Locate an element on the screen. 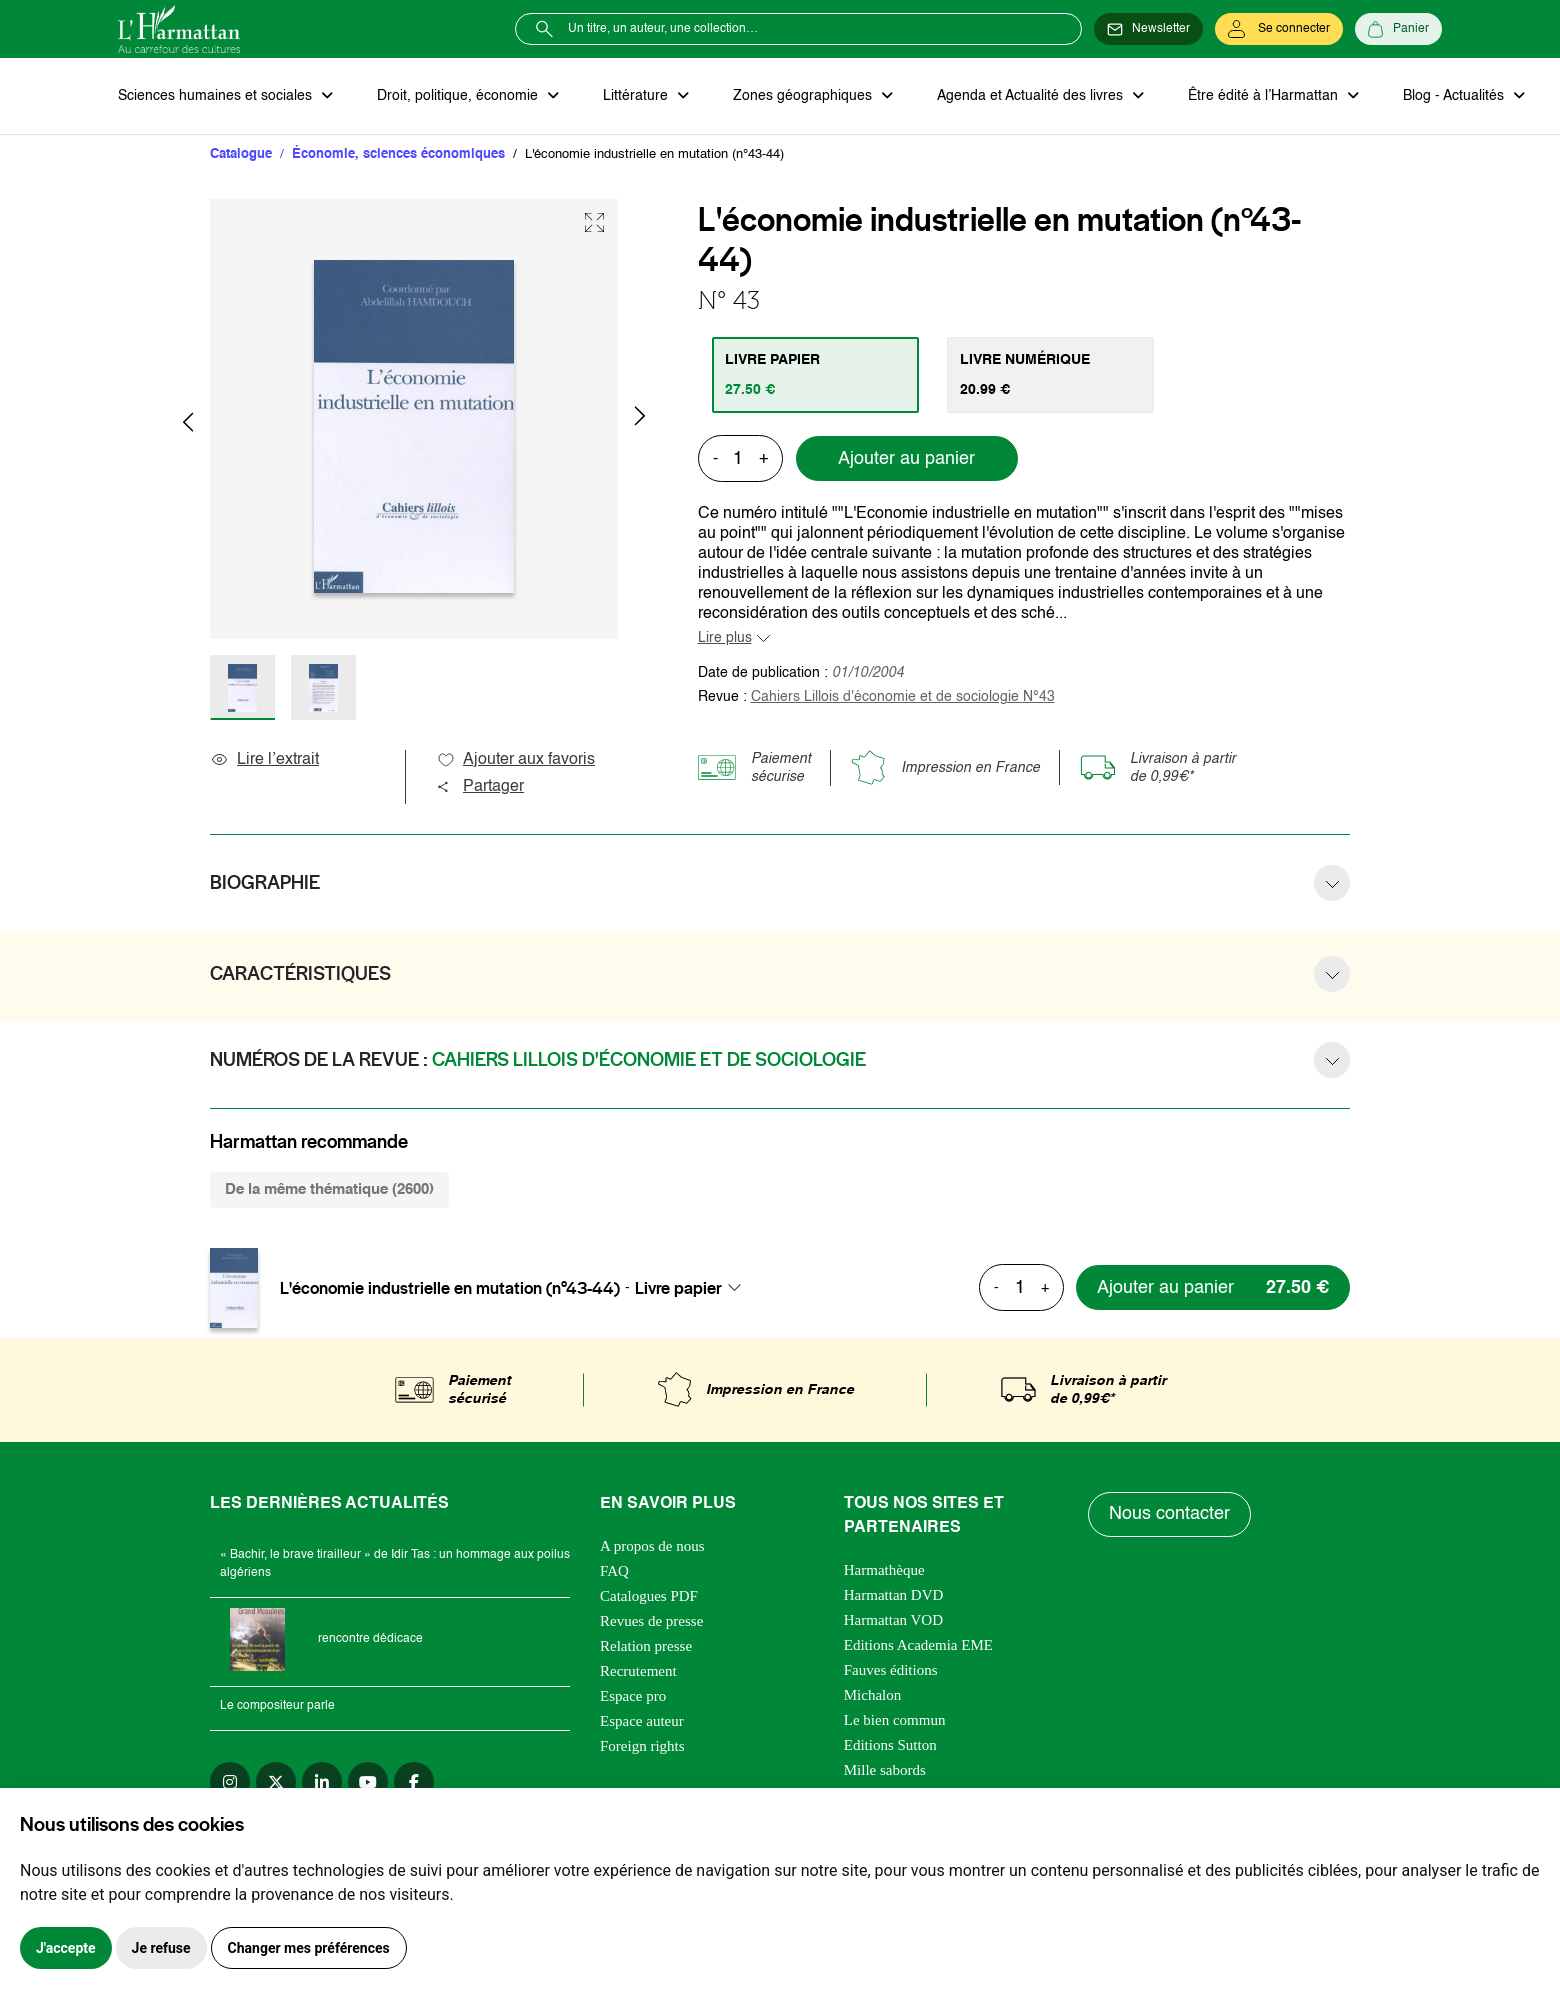 This screenshot has height=1993, width=1560. Je refuse [button] is located at coordinates (161, 1948).